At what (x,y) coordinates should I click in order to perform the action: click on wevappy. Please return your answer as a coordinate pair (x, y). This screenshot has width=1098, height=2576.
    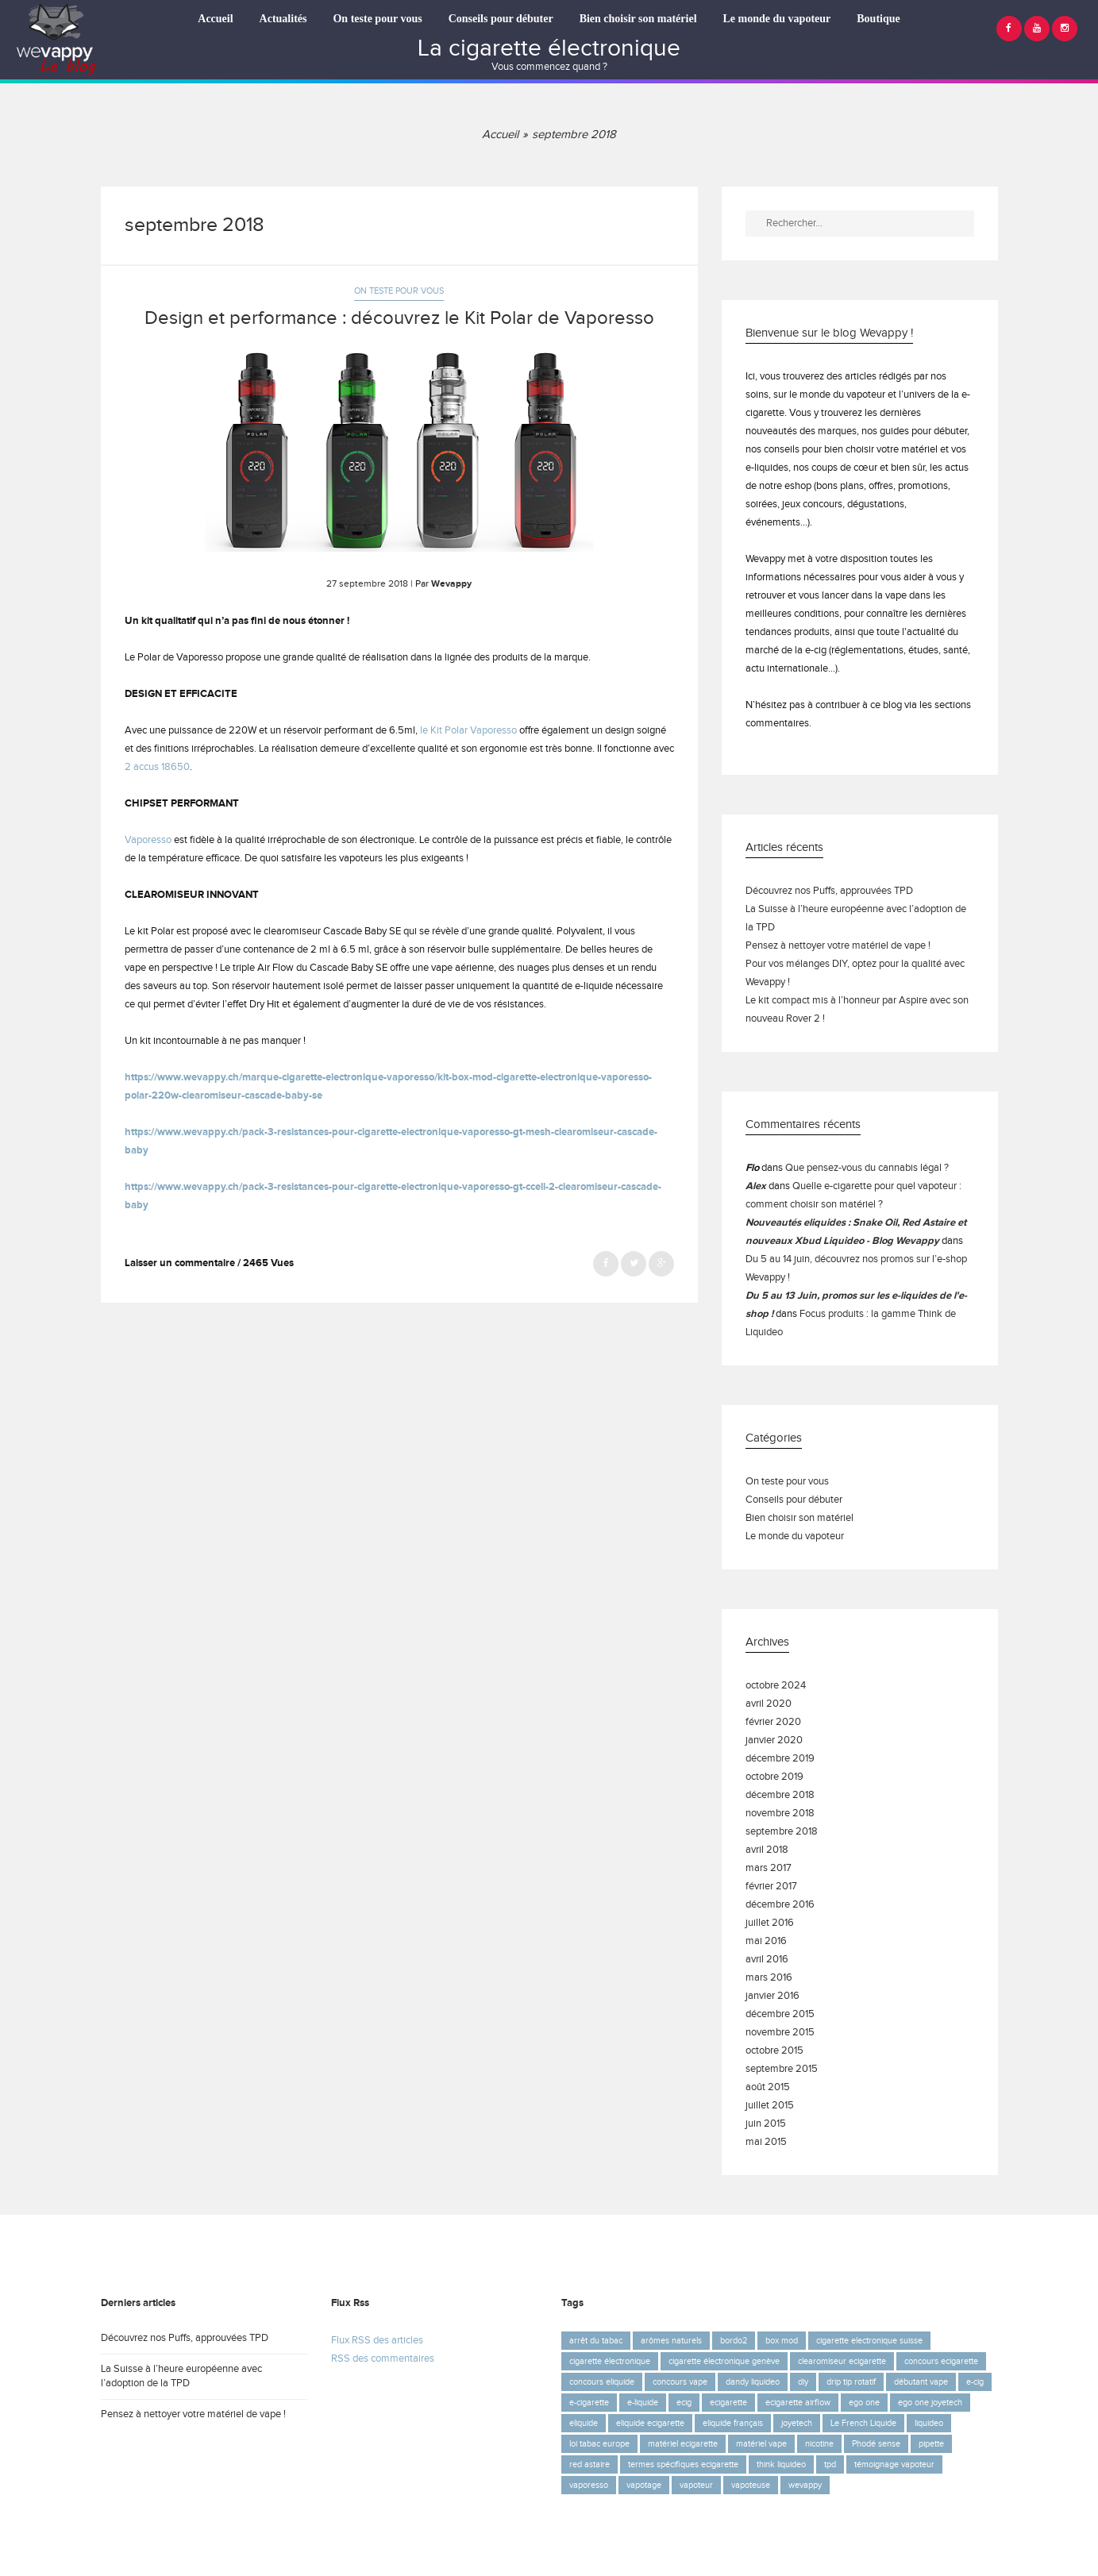
    Looking at the image, I should click on (805, 2485).